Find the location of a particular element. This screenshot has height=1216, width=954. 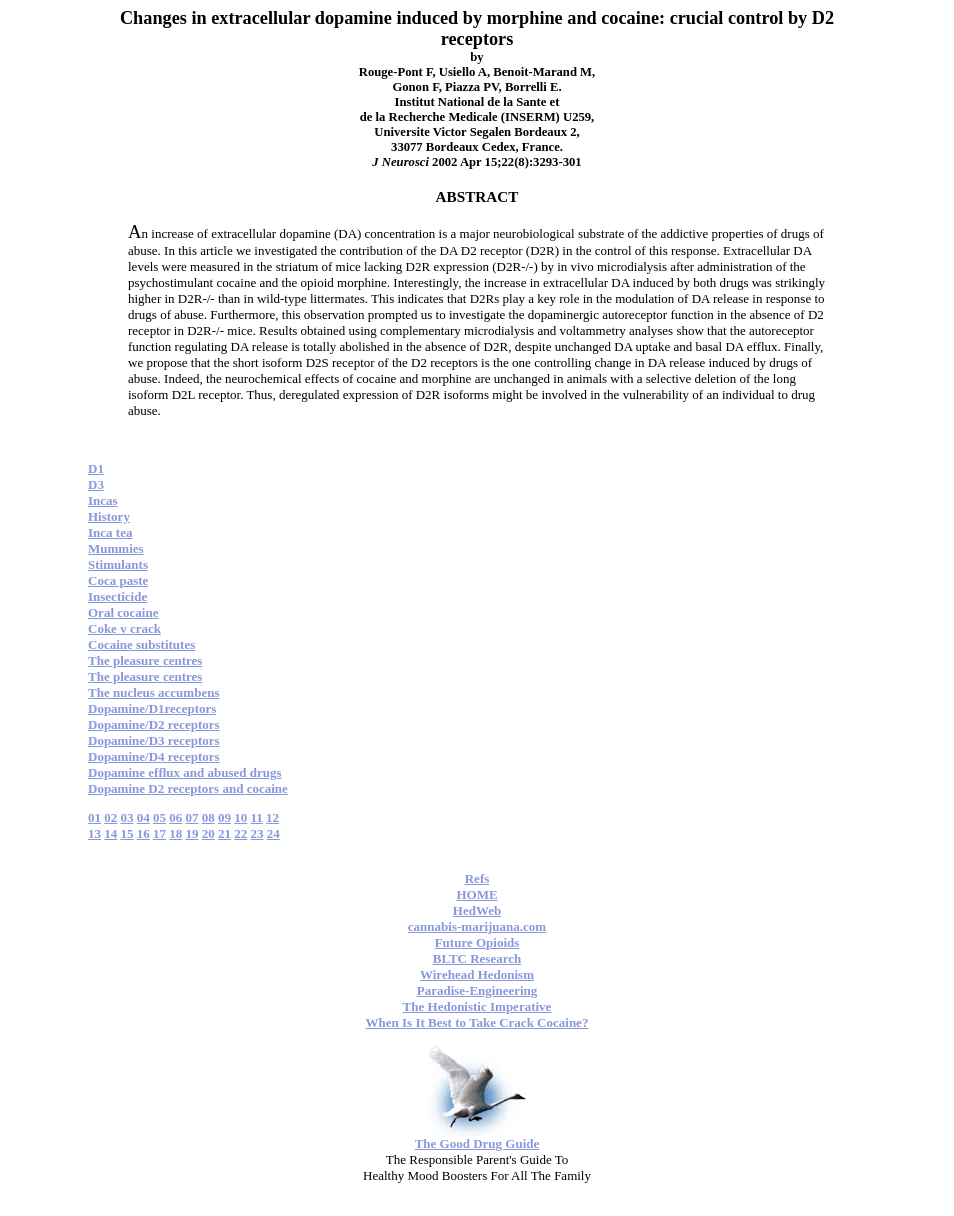

cannabis-marijuana.com is located at coordinates (477, 926).